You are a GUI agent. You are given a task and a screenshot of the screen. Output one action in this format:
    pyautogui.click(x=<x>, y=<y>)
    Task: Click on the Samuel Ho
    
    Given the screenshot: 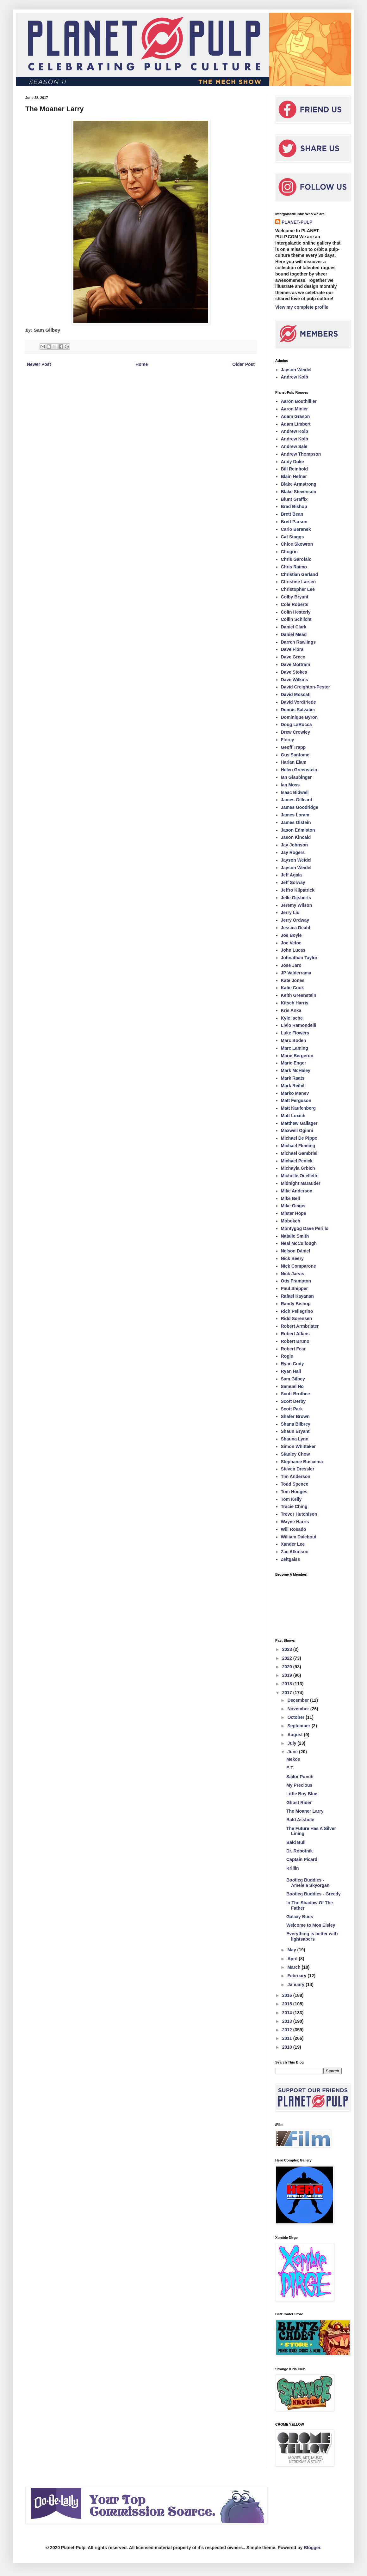 What is the action you would take?
    pyautogui.click(x=292, y=1386)
    